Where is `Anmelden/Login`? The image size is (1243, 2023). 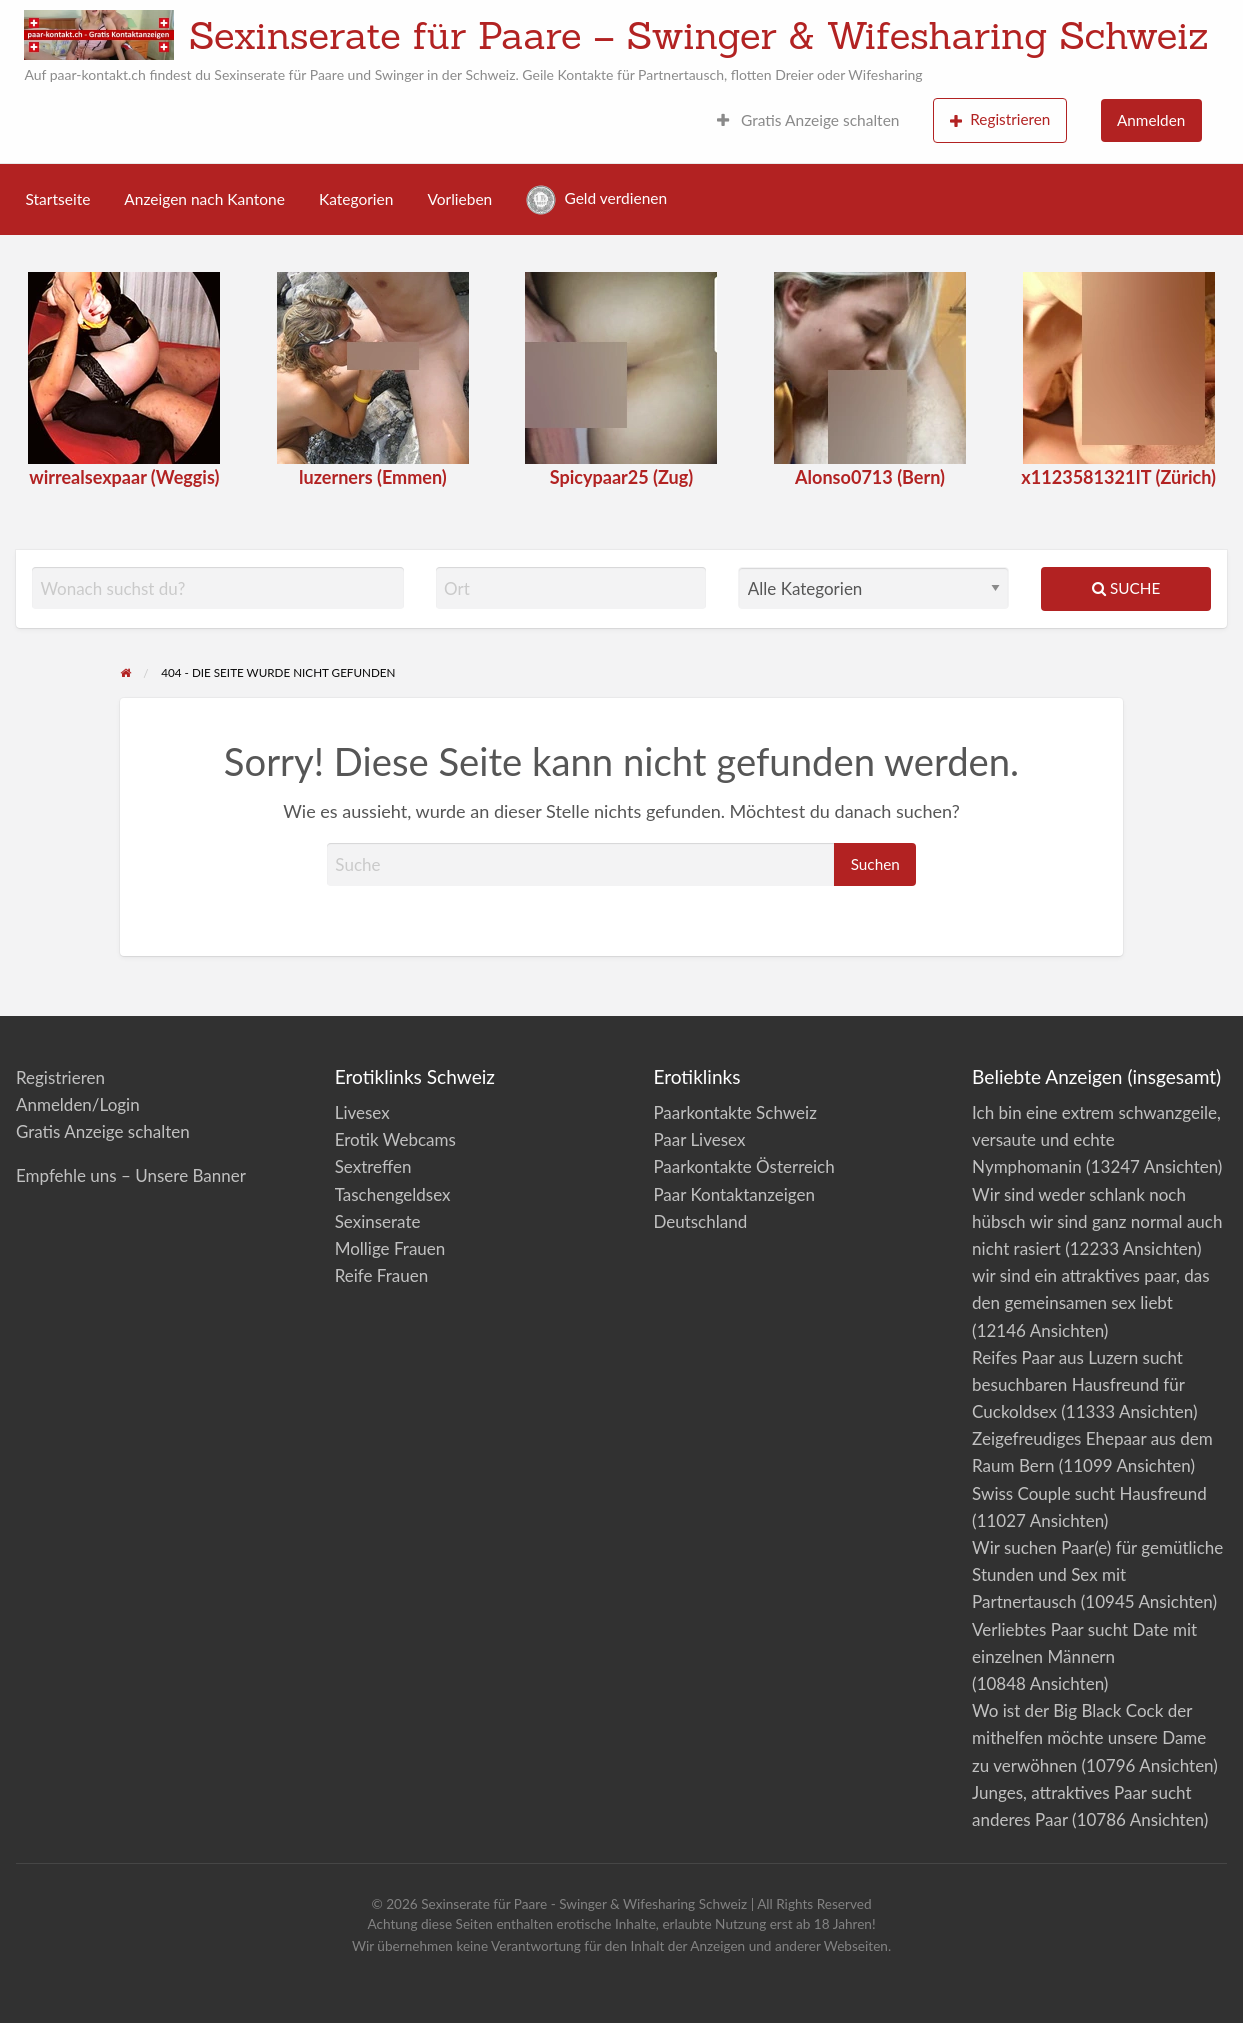
Anmelden/Login is located at coordinates (78, 1104).